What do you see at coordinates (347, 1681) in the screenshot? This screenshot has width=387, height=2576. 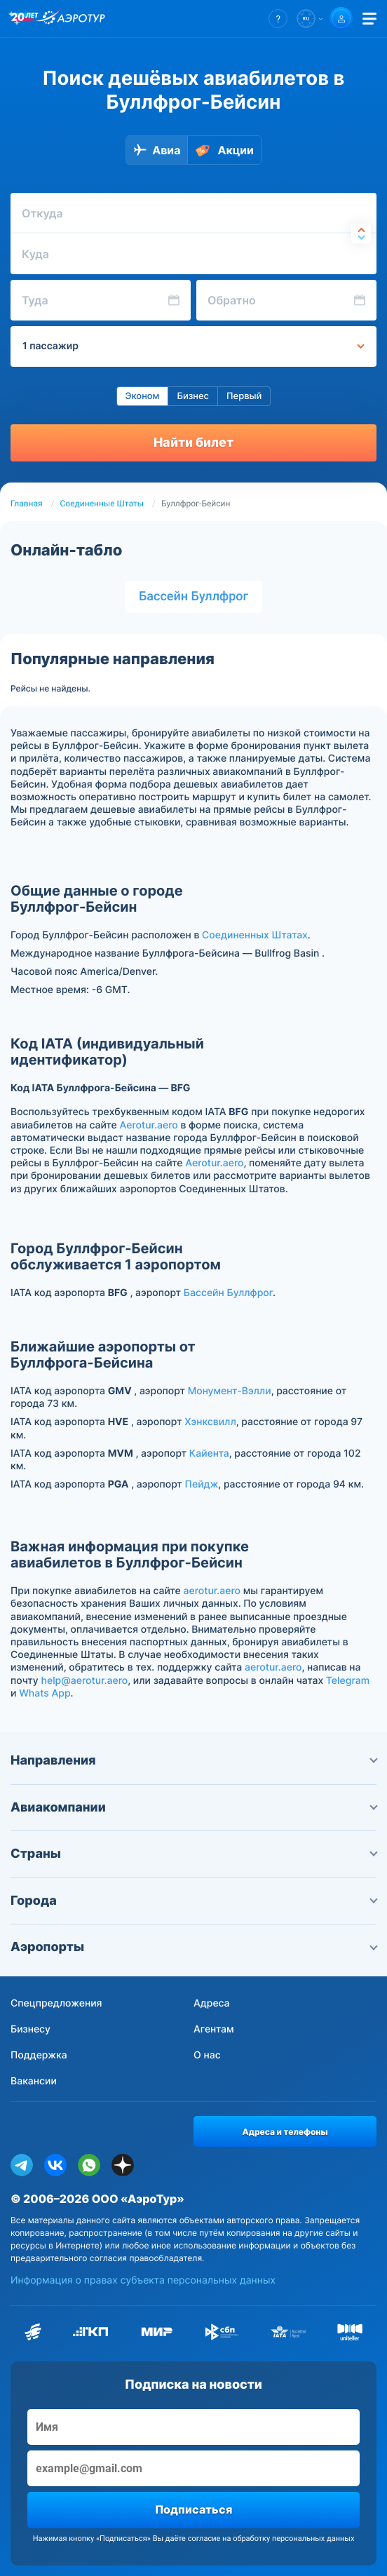 I see `Telegram` at bounding box center [347, 1681].